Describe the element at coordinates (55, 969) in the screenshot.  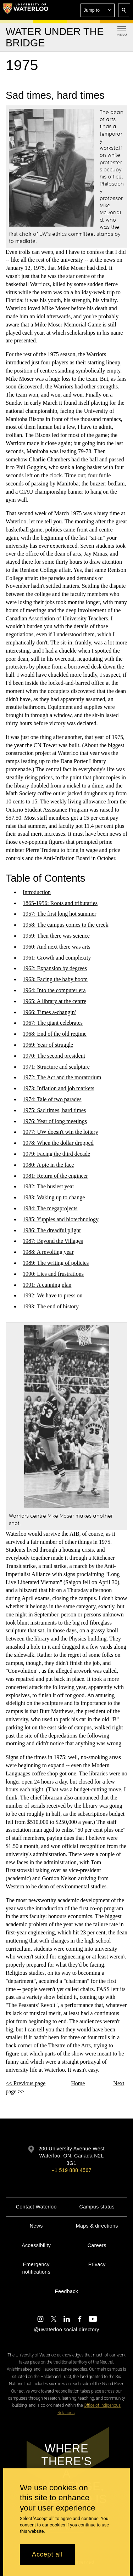
I see `1962: Expansion by degrees` at that location.